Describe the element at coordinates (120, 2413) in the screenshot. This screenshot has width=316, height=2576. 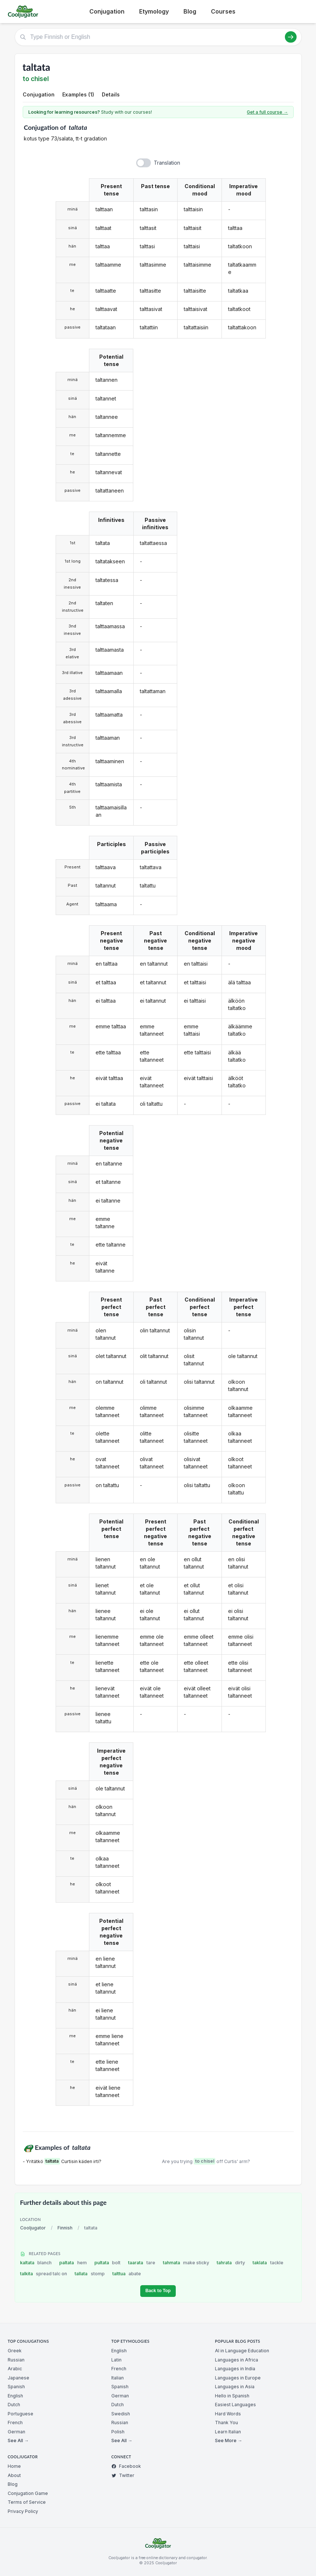
I see `Swedish` at that location.